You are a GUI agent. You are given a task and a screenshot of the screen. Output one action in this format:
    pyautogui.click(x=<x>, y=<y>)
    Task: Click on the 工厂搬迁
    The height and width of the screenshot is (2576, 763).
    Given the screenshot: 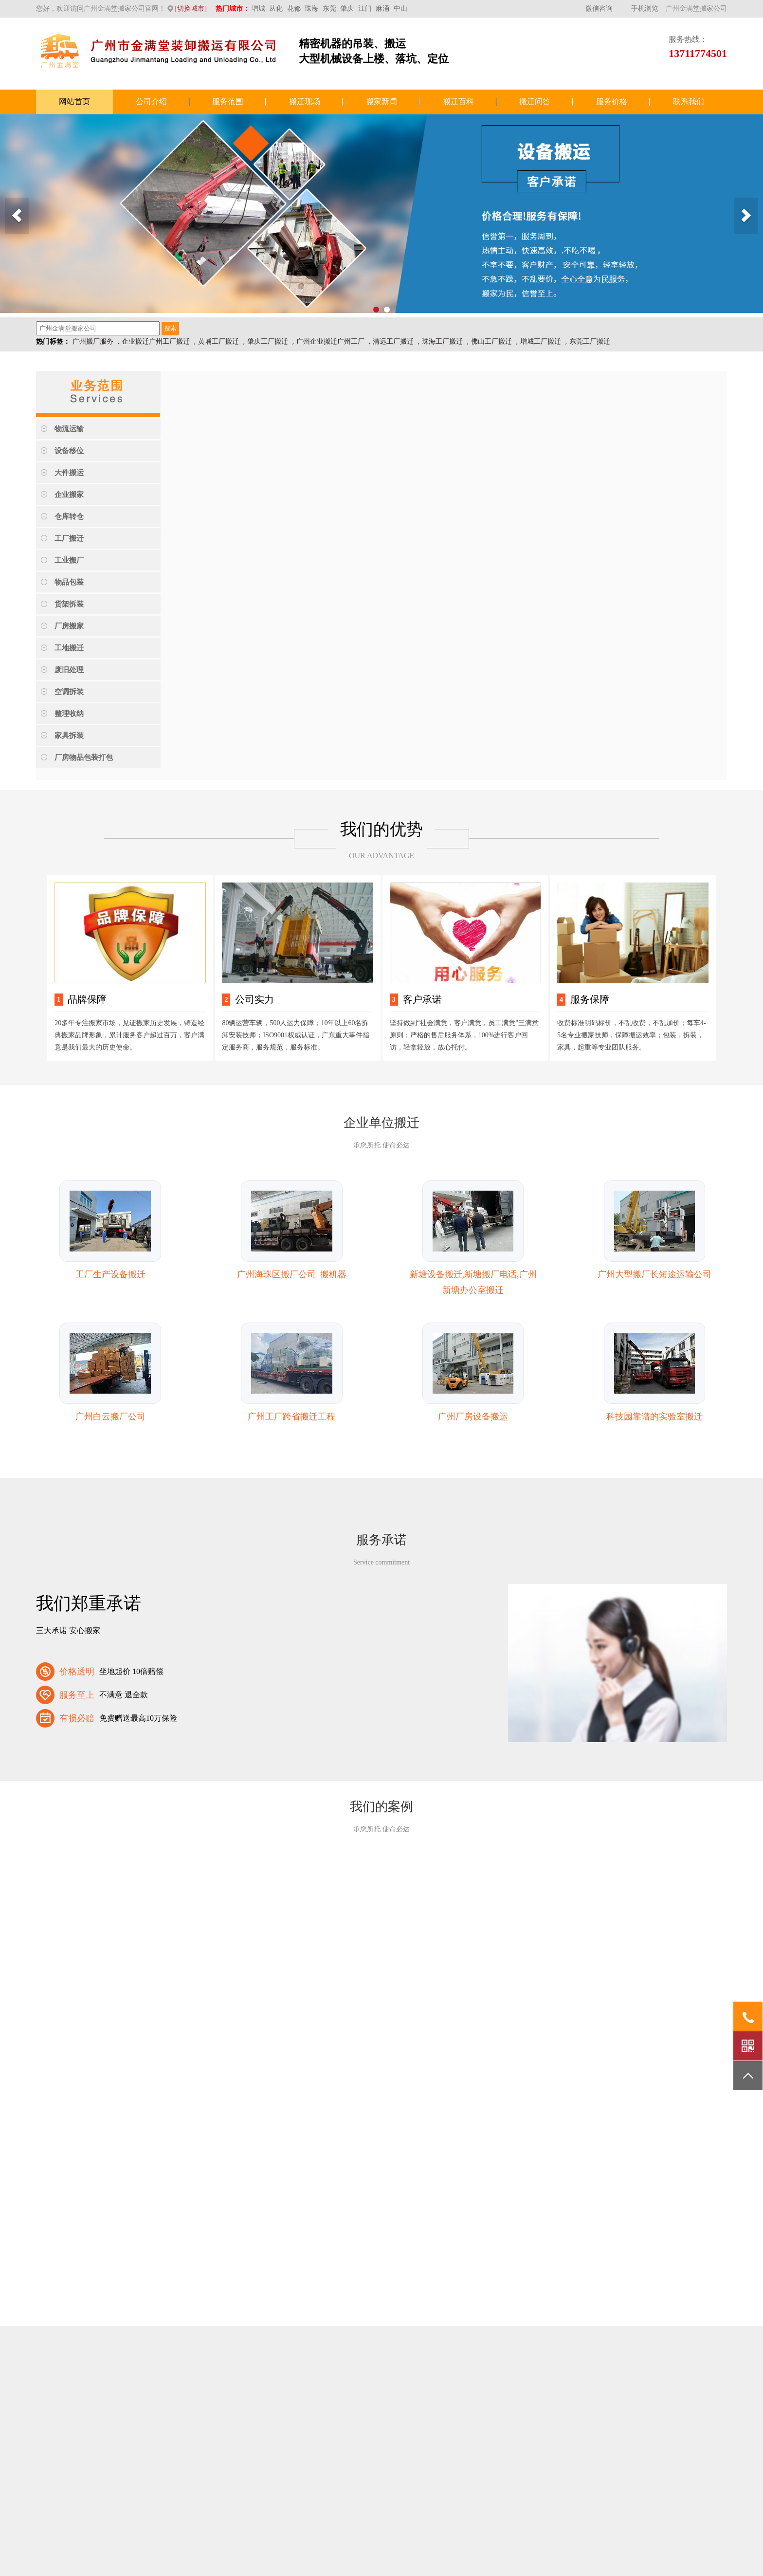 What is the action you would take?
    pyautogui.click(x=69, y=538)
    